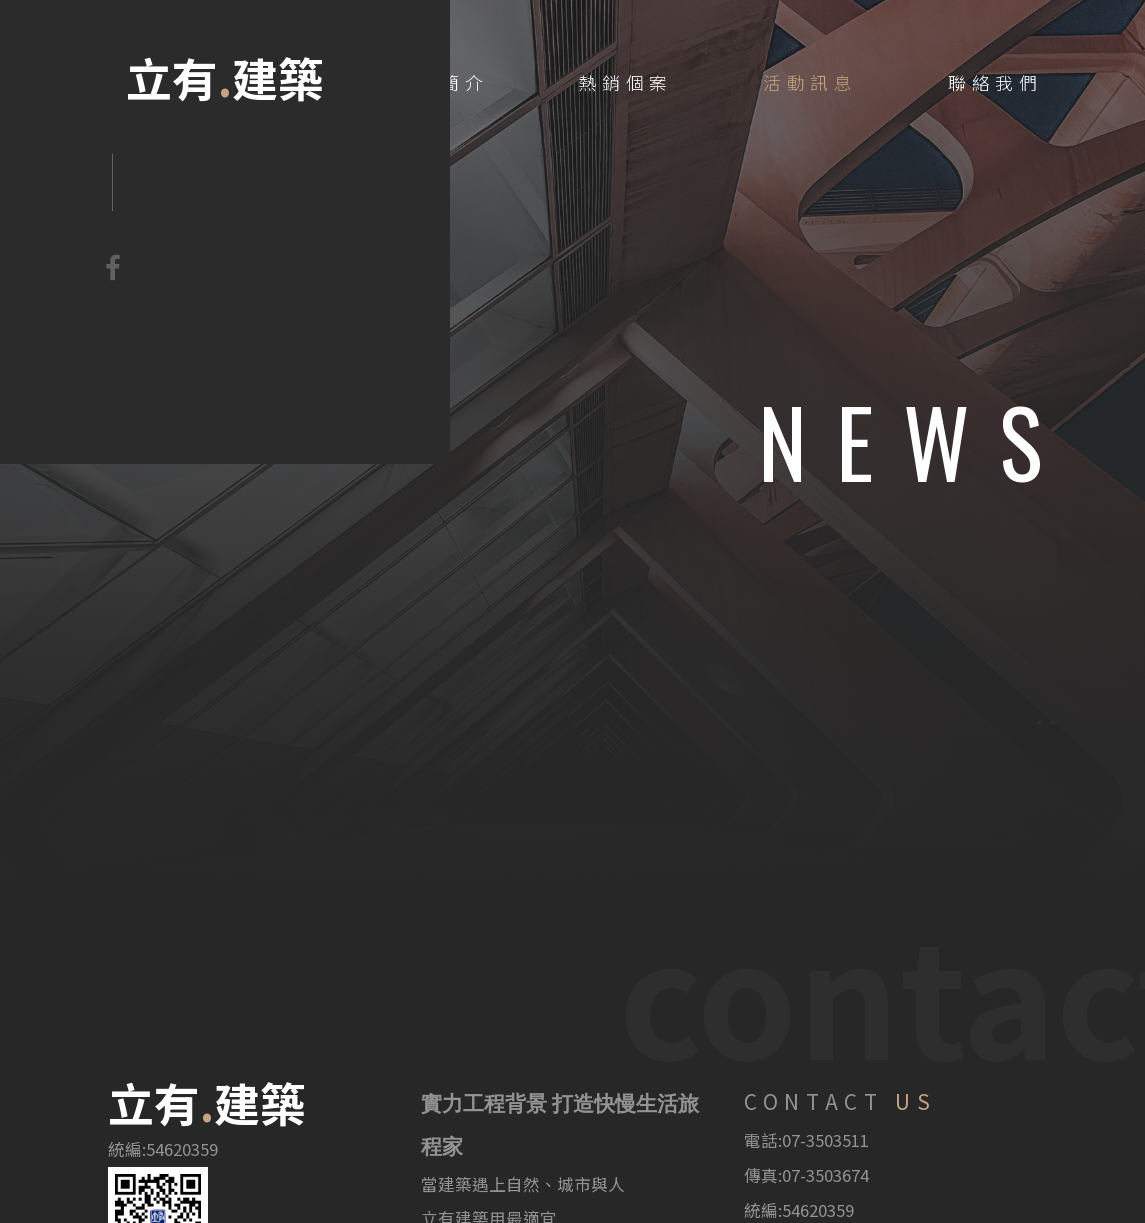 The image size is (1145, 1223). I want to click on 活動訊息, so click(810, 82).